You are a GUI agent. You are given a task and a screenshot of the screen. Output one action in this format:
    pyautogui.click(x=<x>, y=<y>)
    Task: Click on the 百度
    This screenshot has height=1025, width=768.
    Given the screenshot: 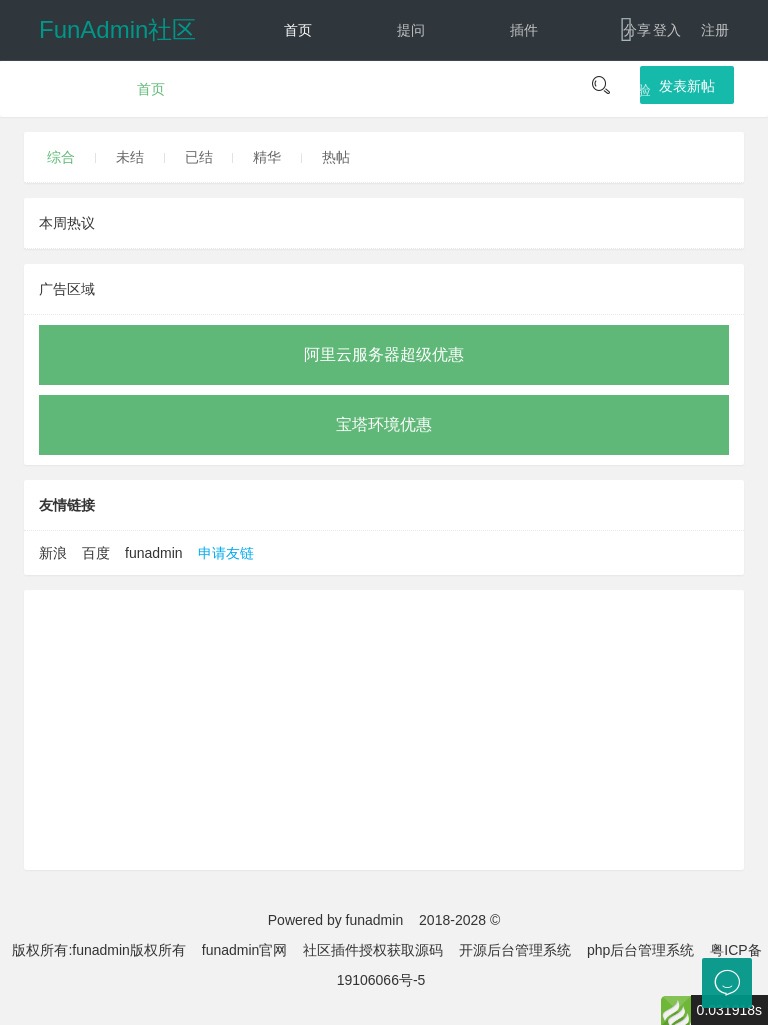 What is the action you would take?
    pyautogui.click(x=96, y=553)
    